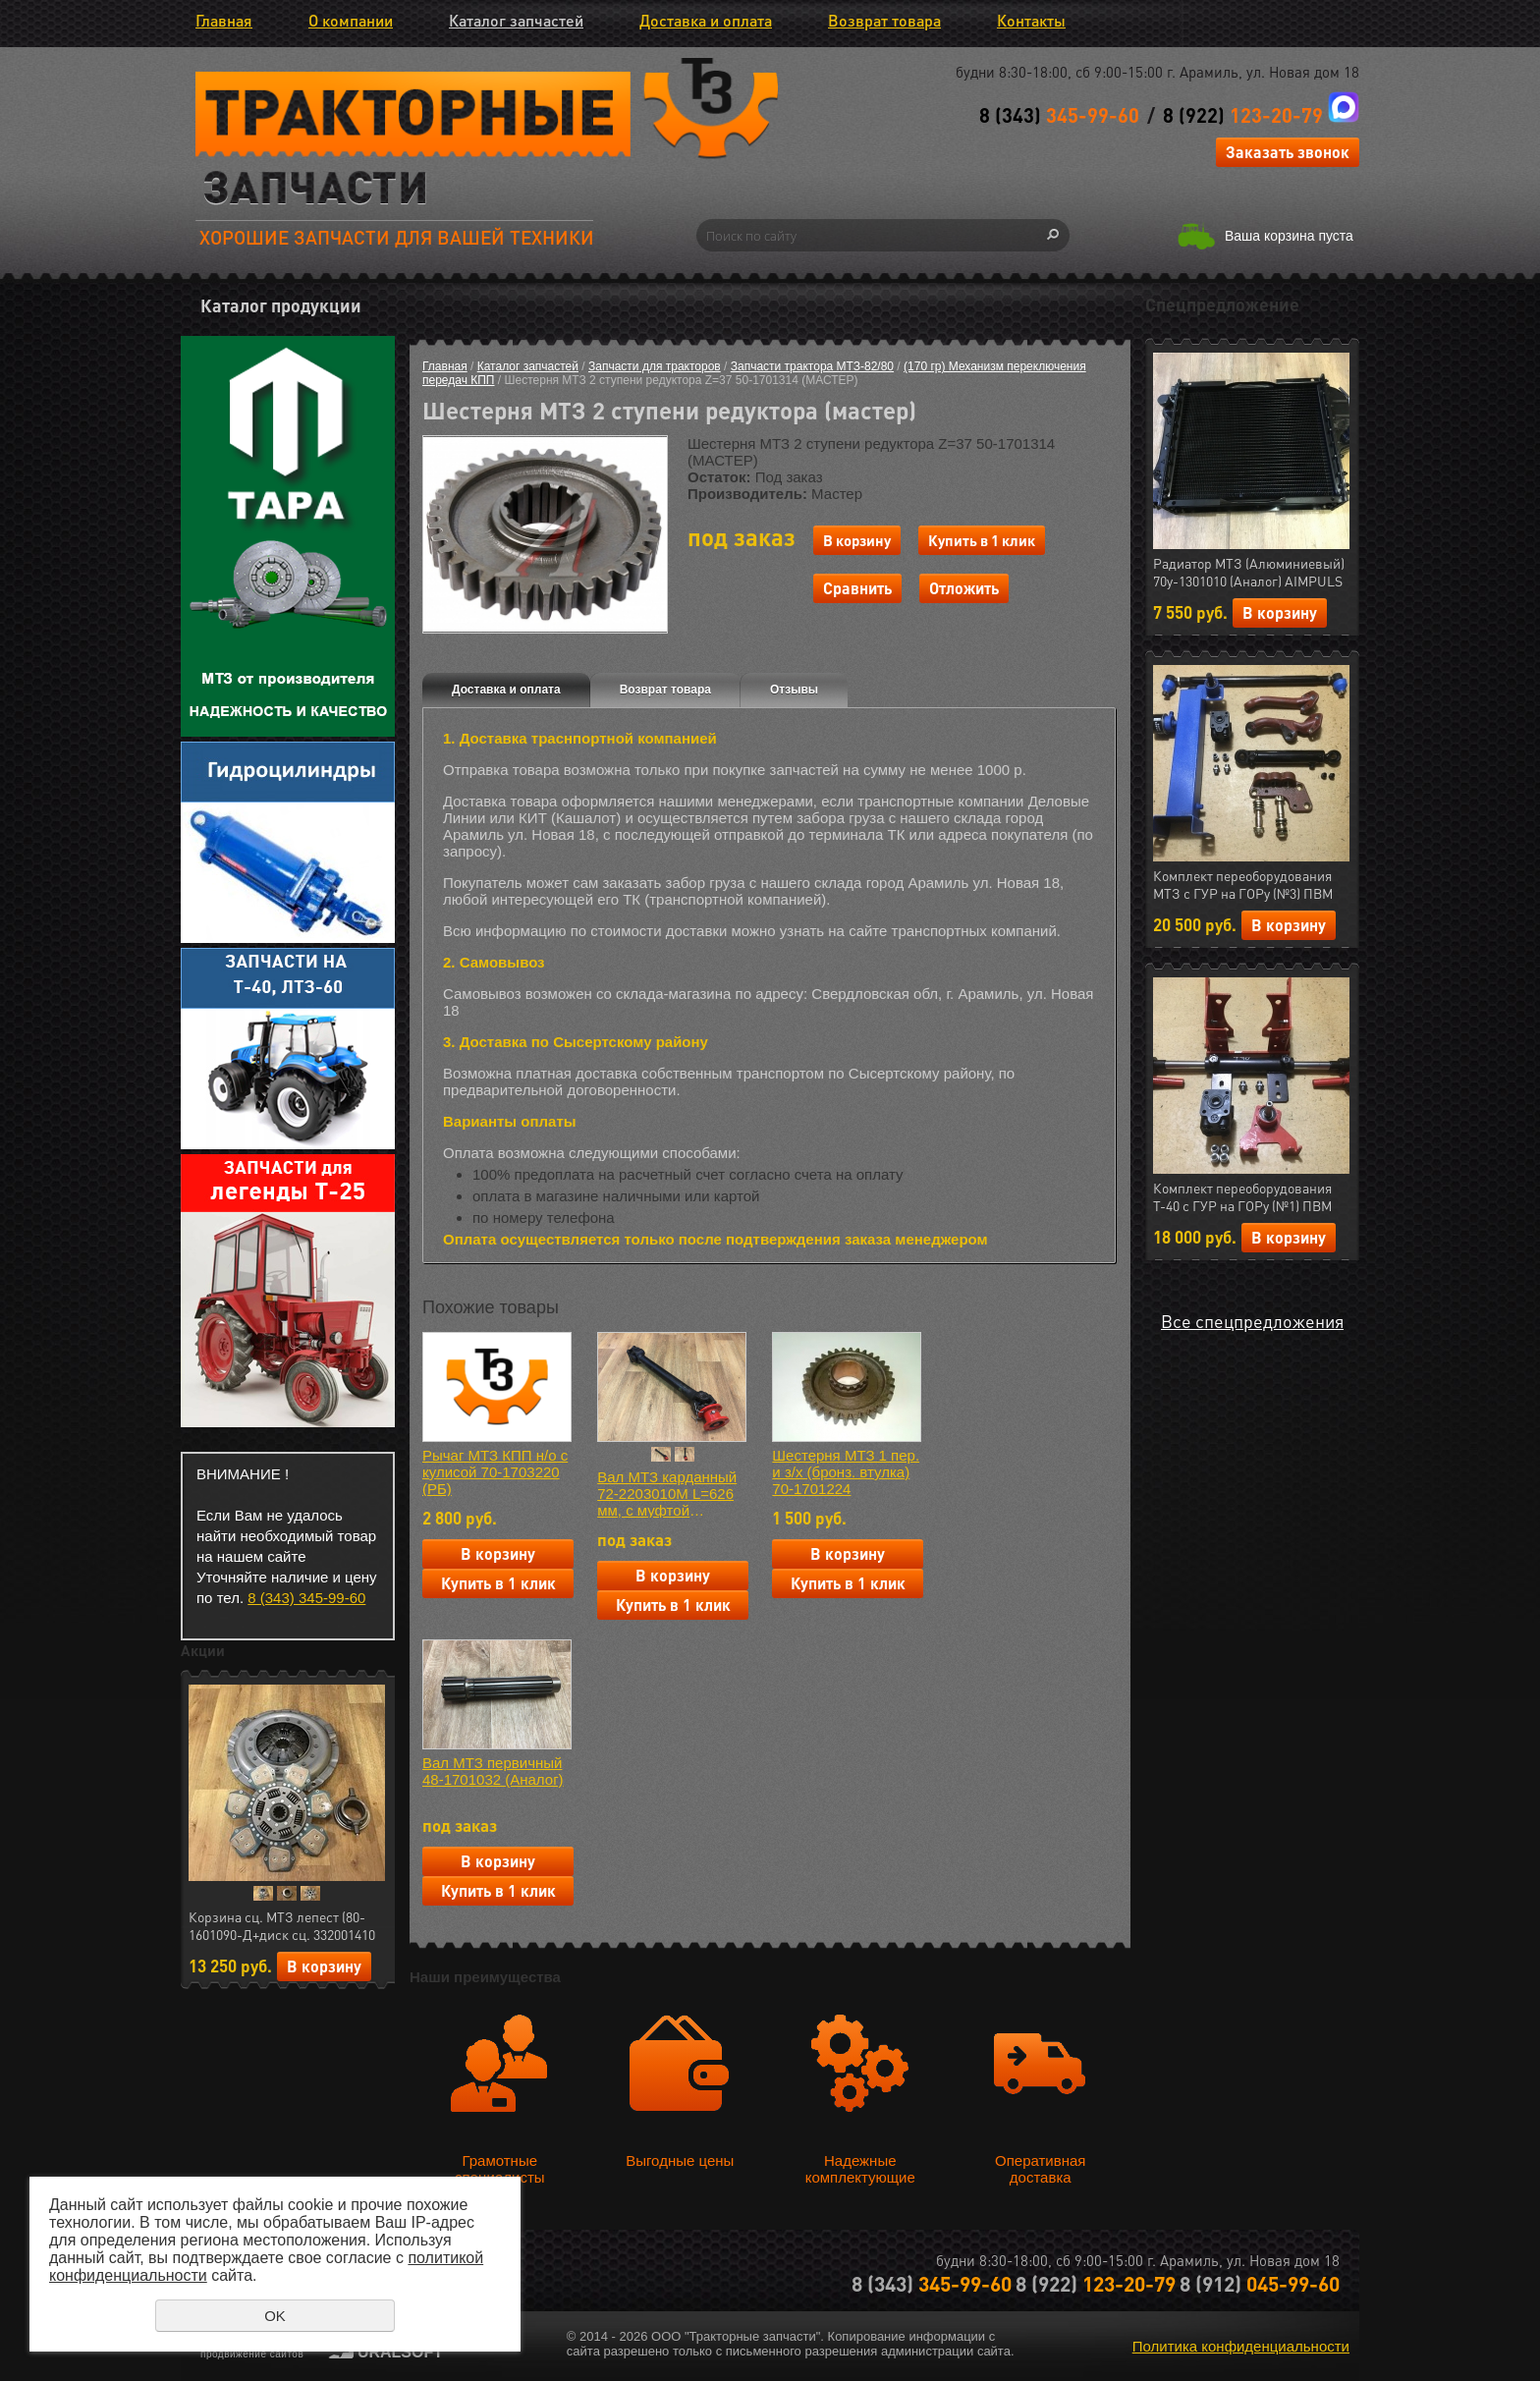 This screenshot has height=2381, width=1540. Describe the element at coordinates (845, 1472) in the screenshot. I see `Шестерня МТЗ 1 пер. и з/х (бронз. втулка) 70-1701224` at that location.